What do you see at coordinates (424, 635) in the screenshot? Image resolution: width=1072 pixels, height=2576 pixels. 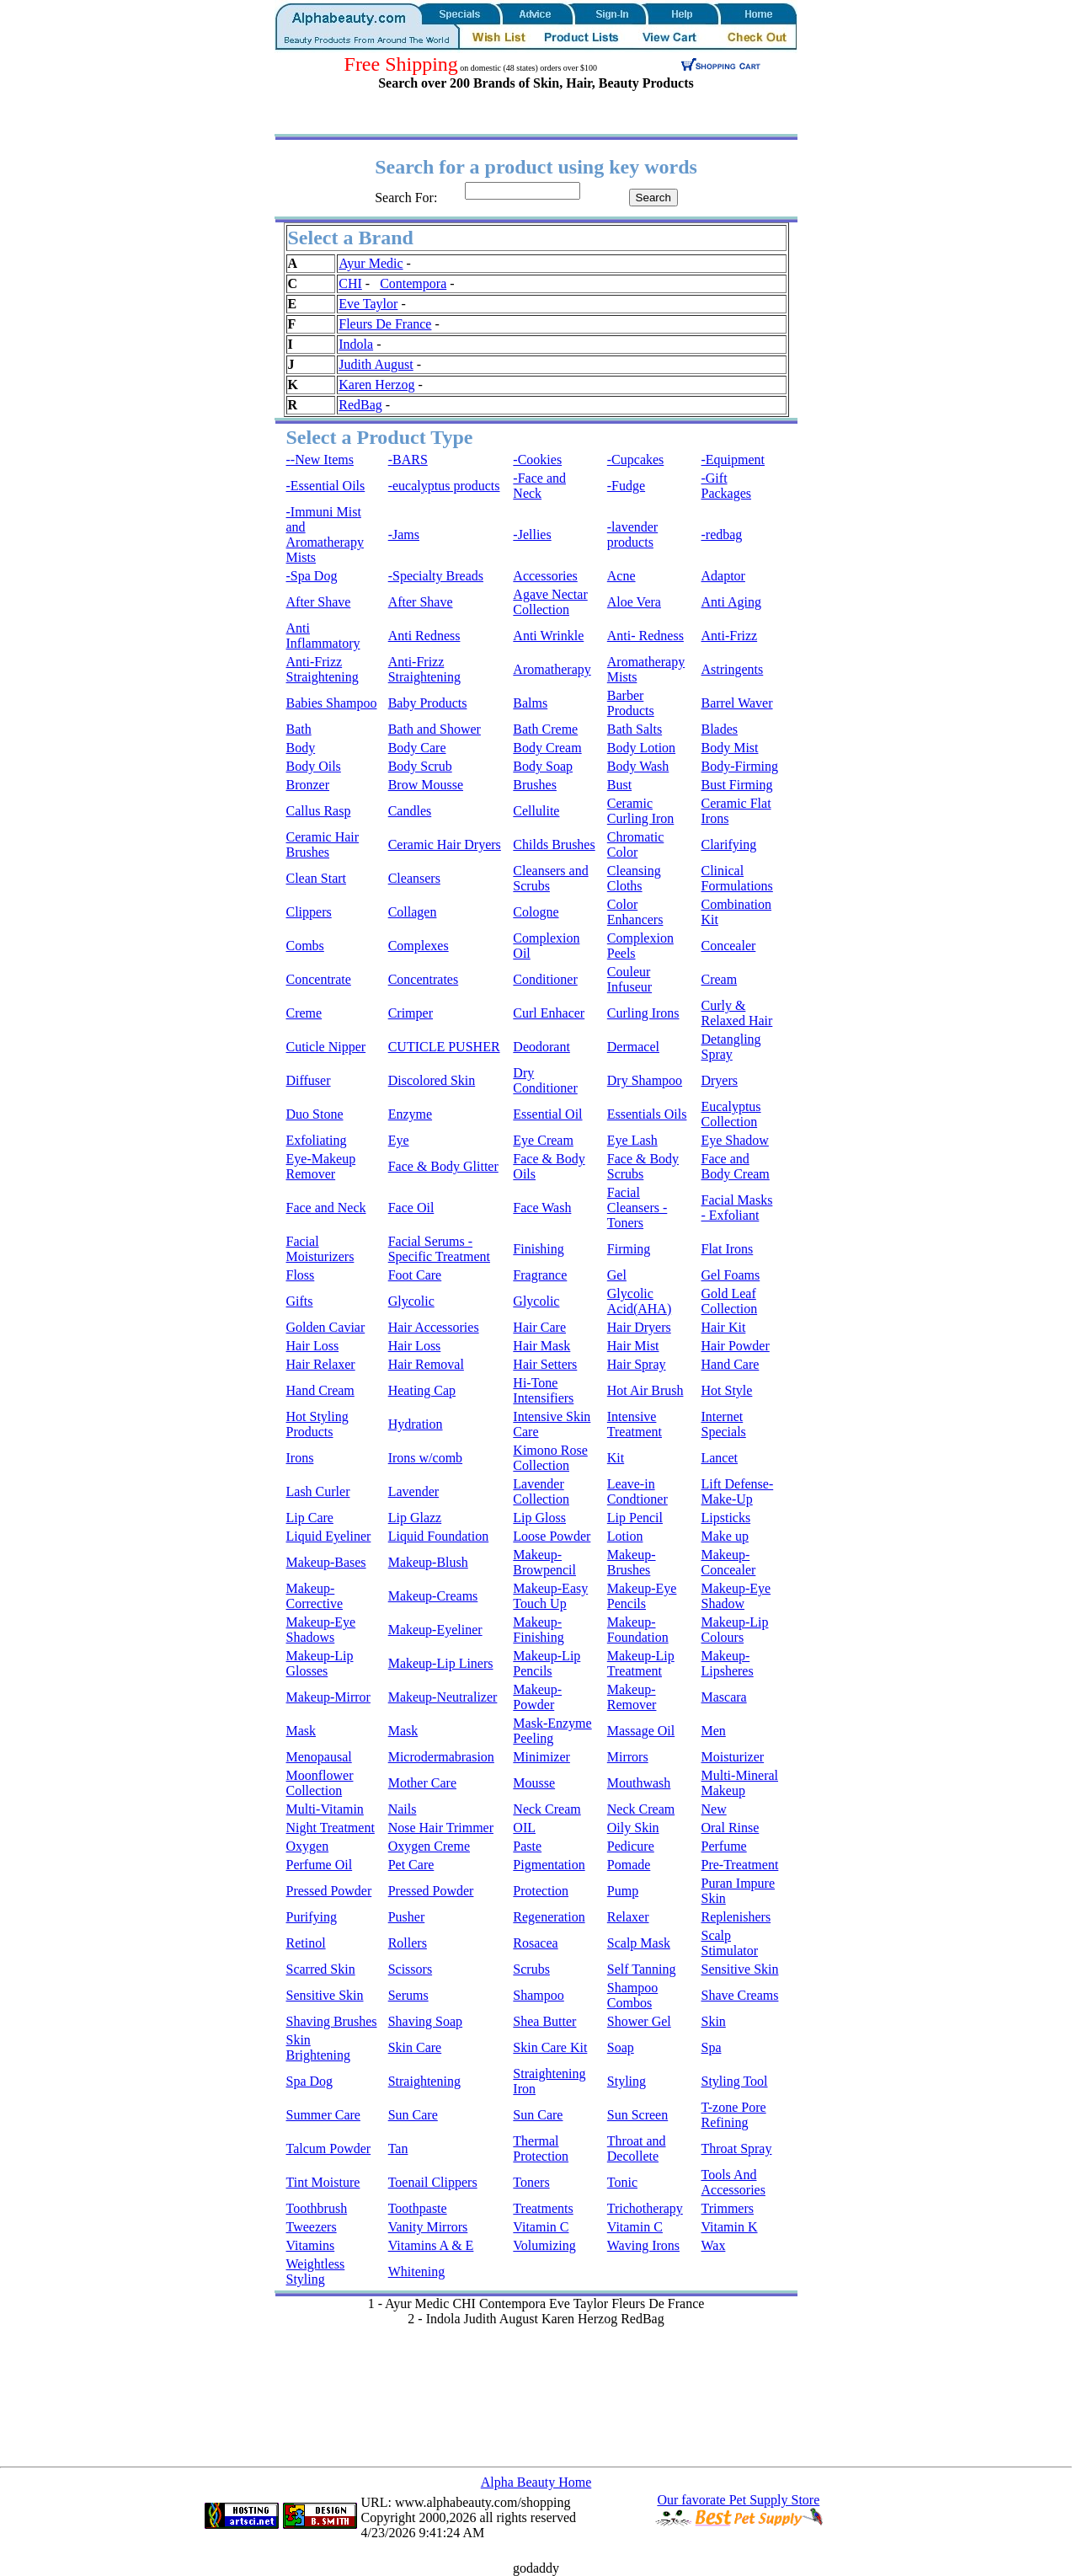 I see `Anti Redness` at bounding box center [424, 635].